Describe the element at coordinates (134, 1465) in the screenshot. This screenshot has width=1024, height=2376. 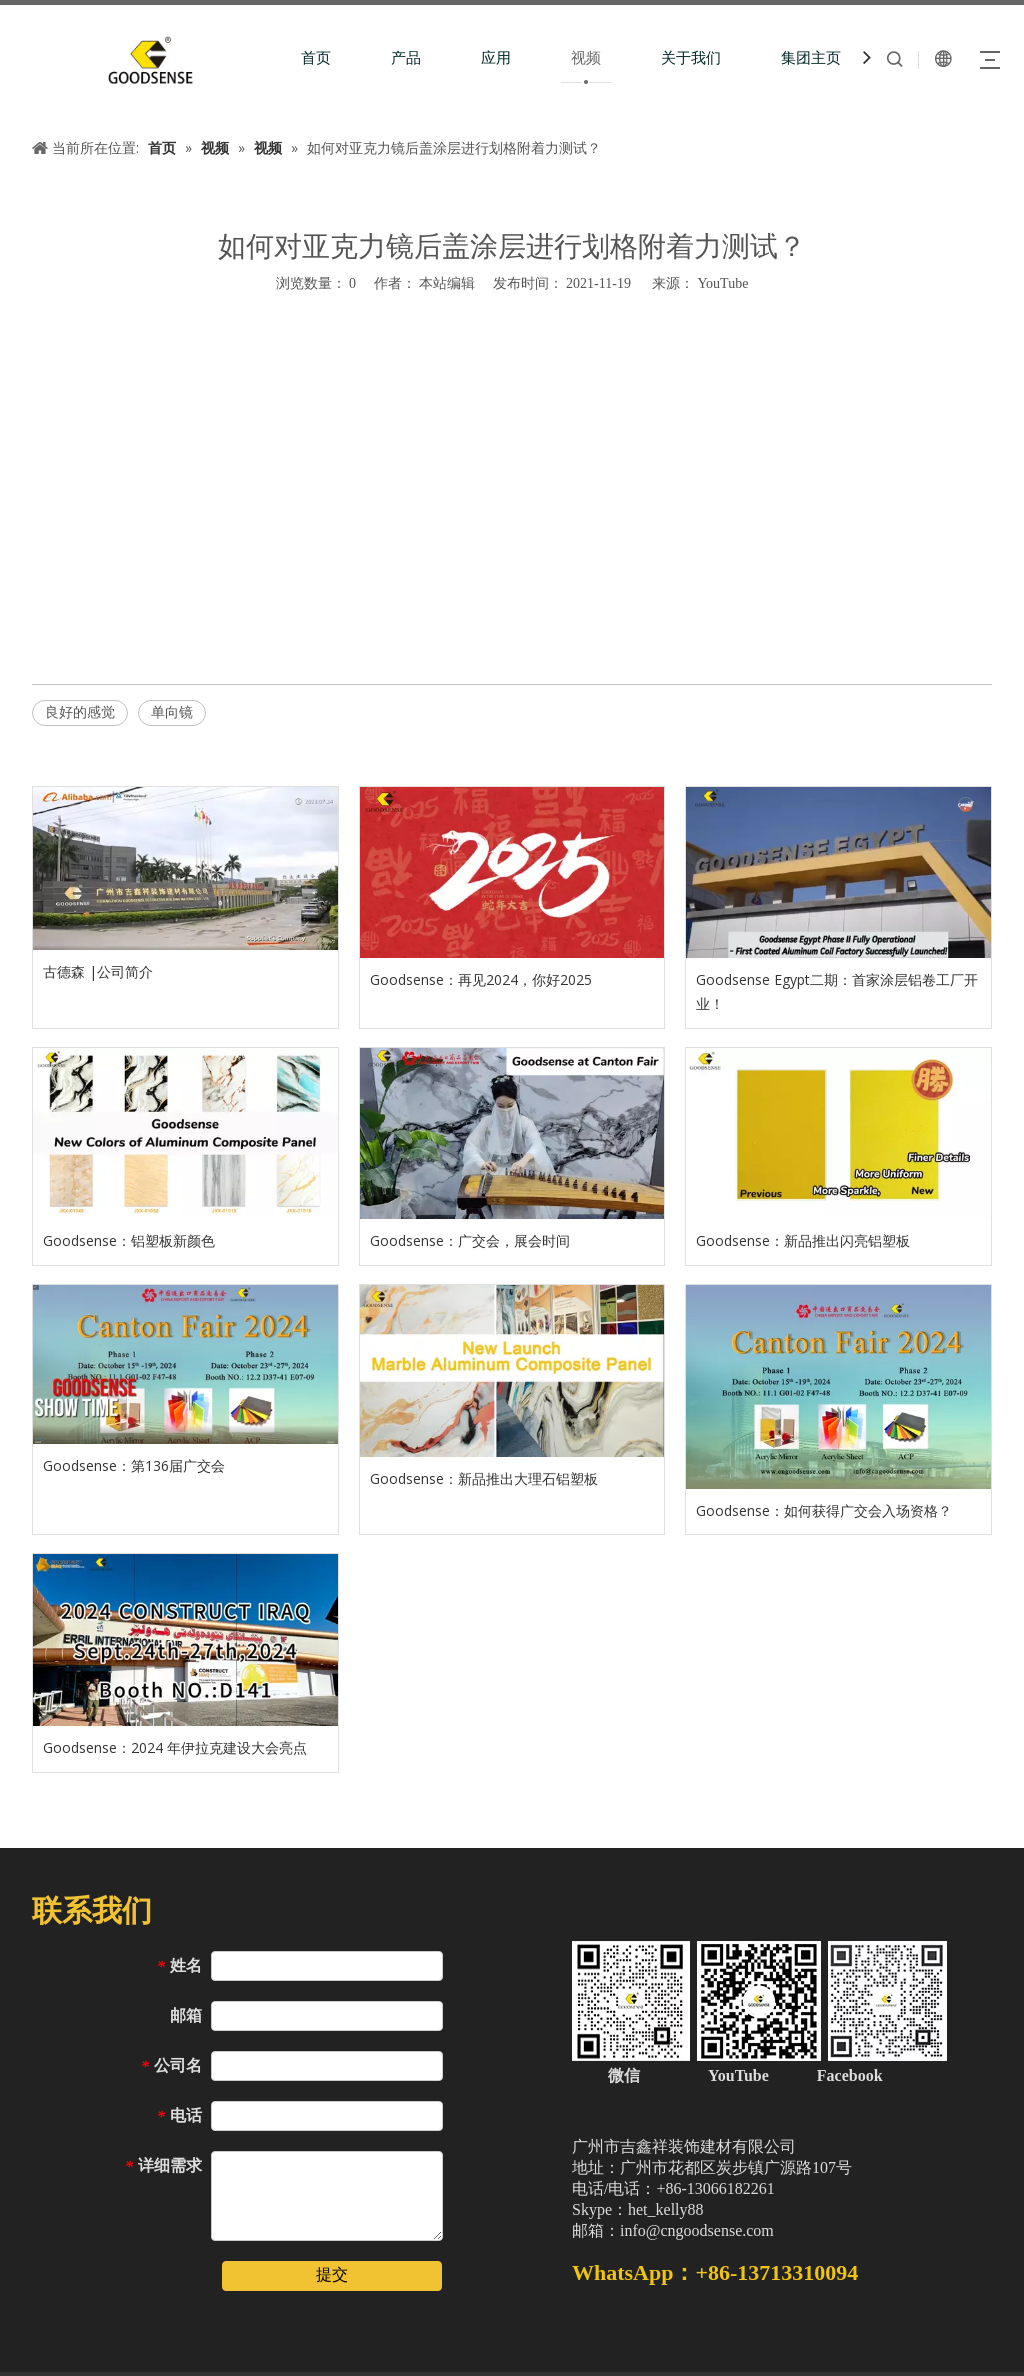
I see `Goodsense：第136届广交会` at that location.